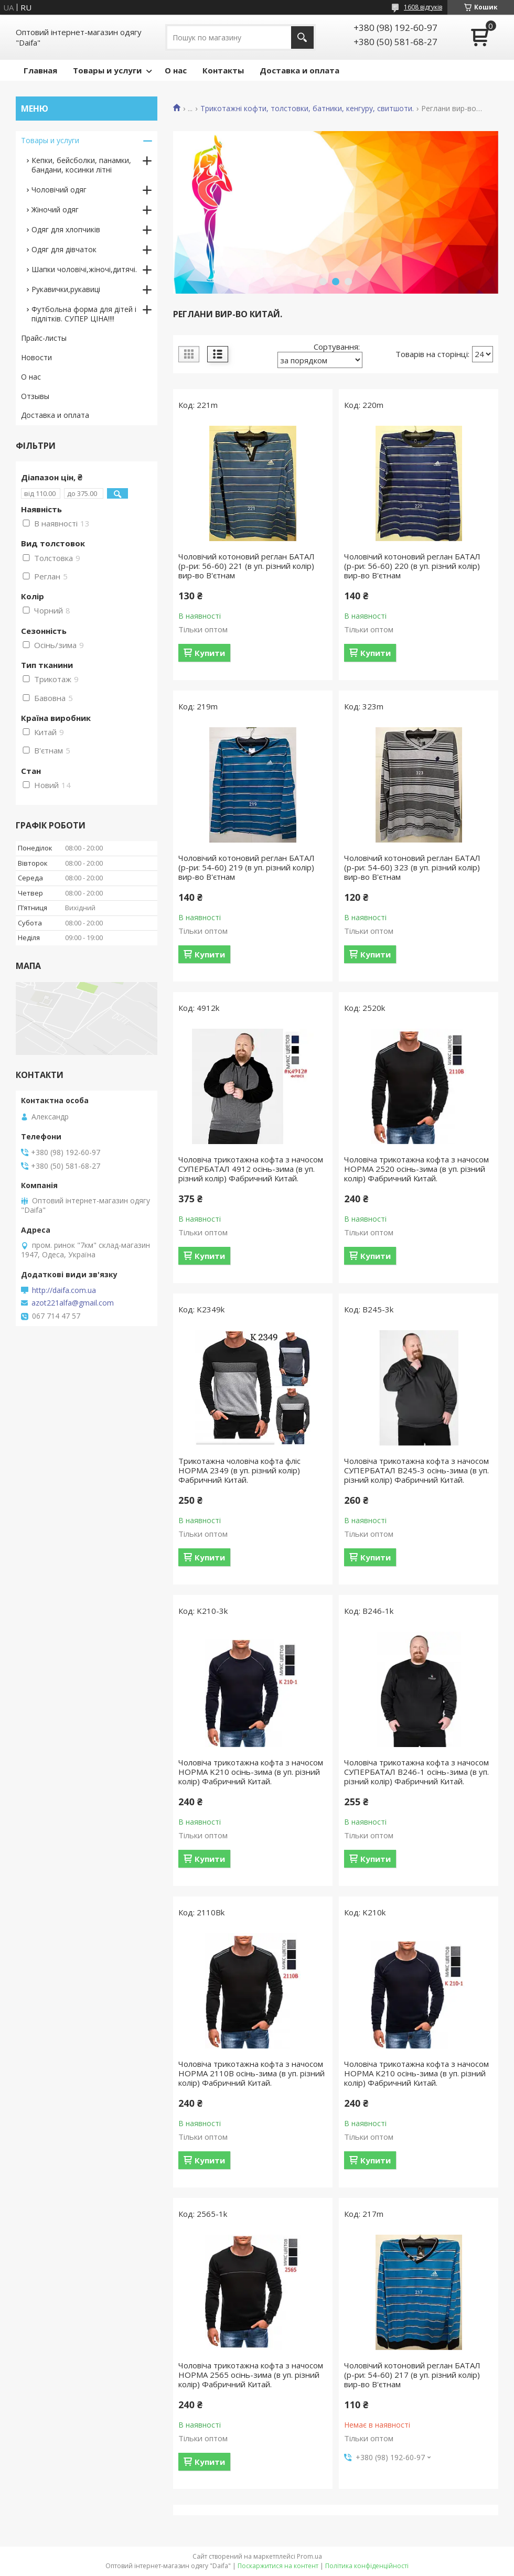 The width and height of the screenshot is (514, 2576). What do you see at coordinates (412, 867) in the screenshot?
I see `Чоловічий котоновий реглан БАТАЛ (р-ри: 54-60) 323 (в уп. рiзний колір) вир-во В'єтнам` at bounding box center [412, 867].